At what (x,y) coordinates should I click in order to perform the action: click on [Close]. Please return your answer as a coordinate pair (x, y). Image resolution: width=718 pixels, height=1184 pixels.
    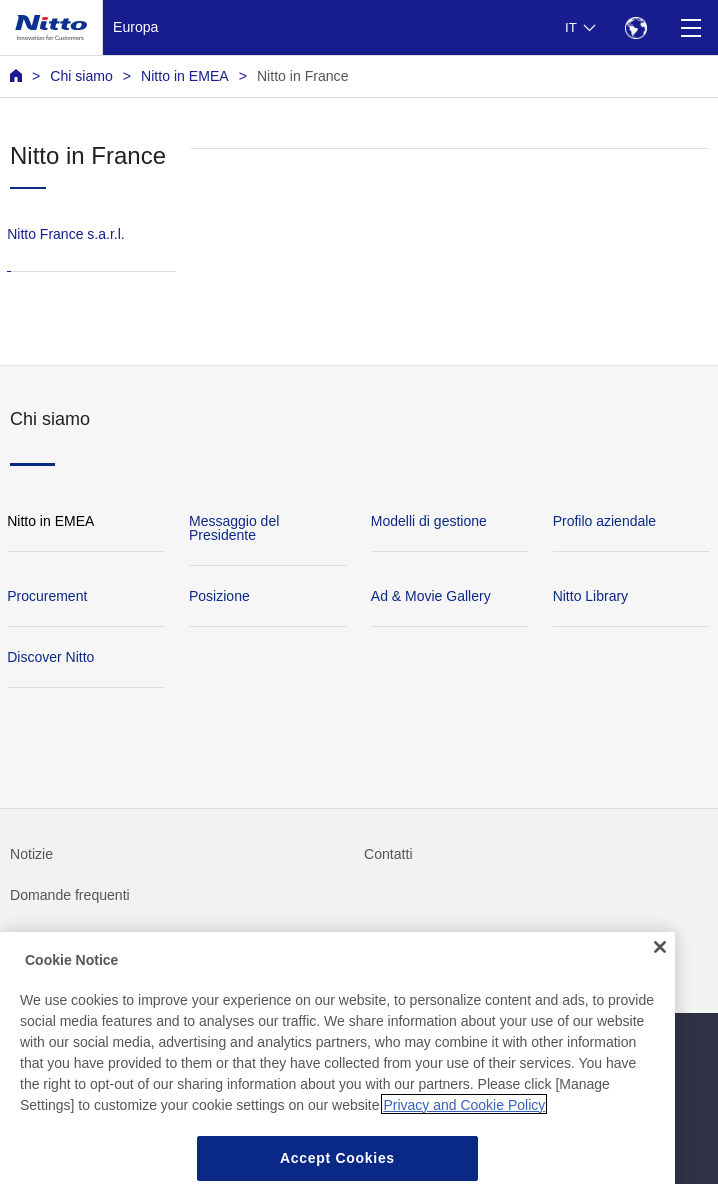
    Looking at the image, I should click on (660, 970).